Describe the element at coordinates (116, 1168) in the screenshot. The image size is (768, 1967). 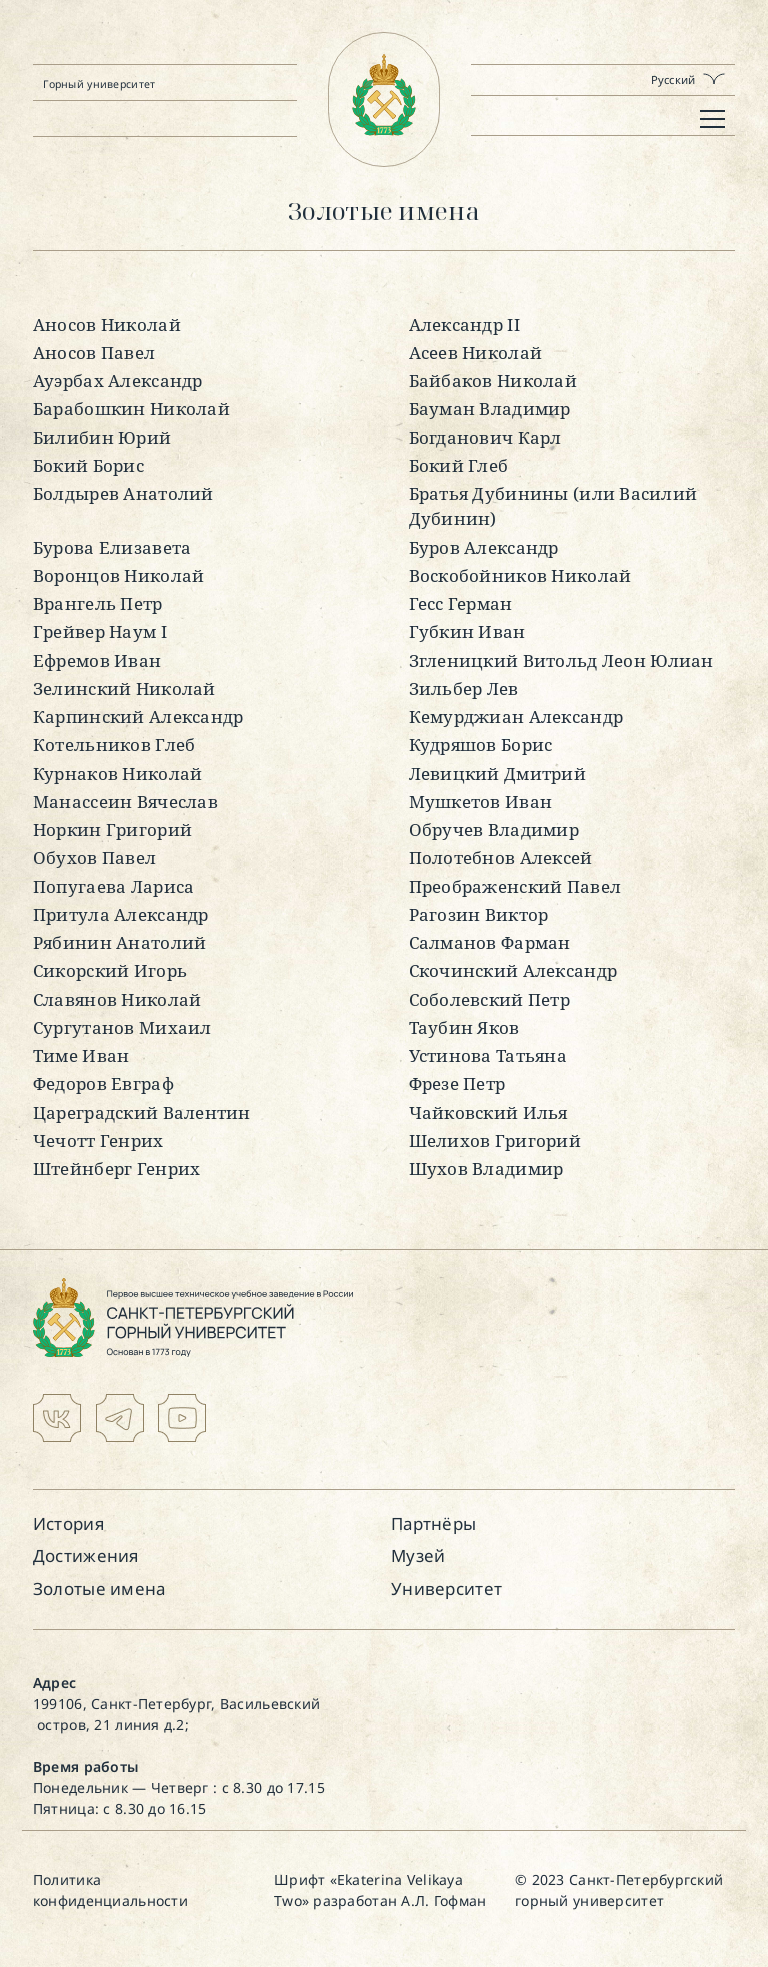
I see `Штейнберг Генрих` at that location.